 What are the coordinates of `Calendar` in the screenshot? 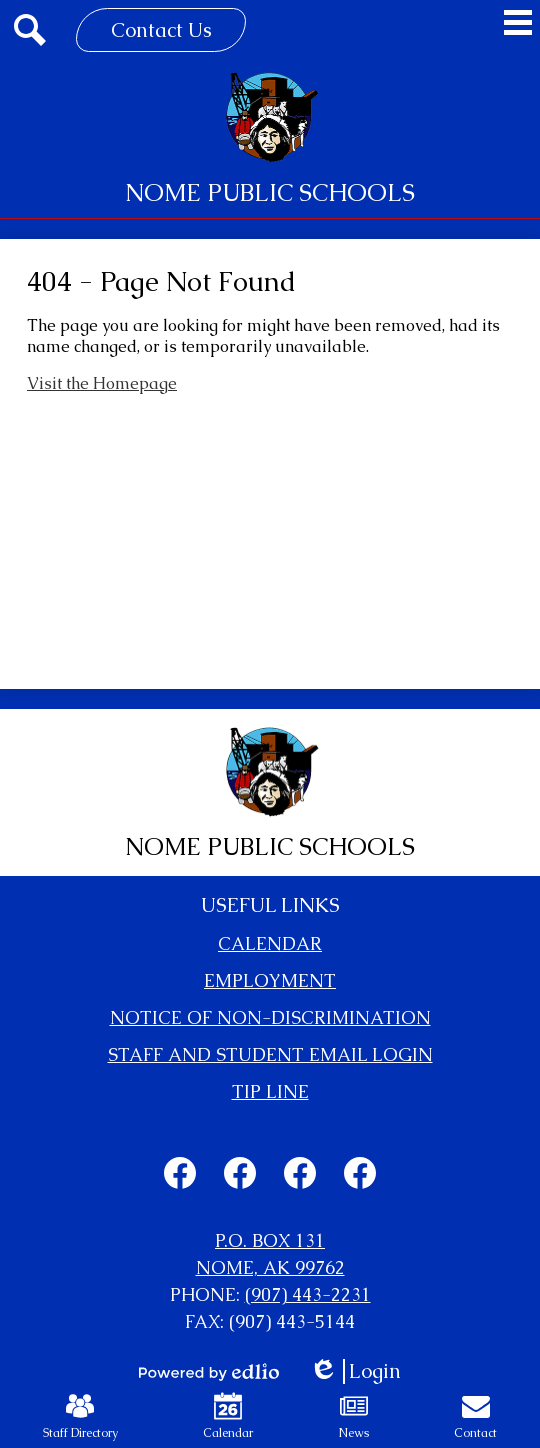 It's located at (228, 1416).